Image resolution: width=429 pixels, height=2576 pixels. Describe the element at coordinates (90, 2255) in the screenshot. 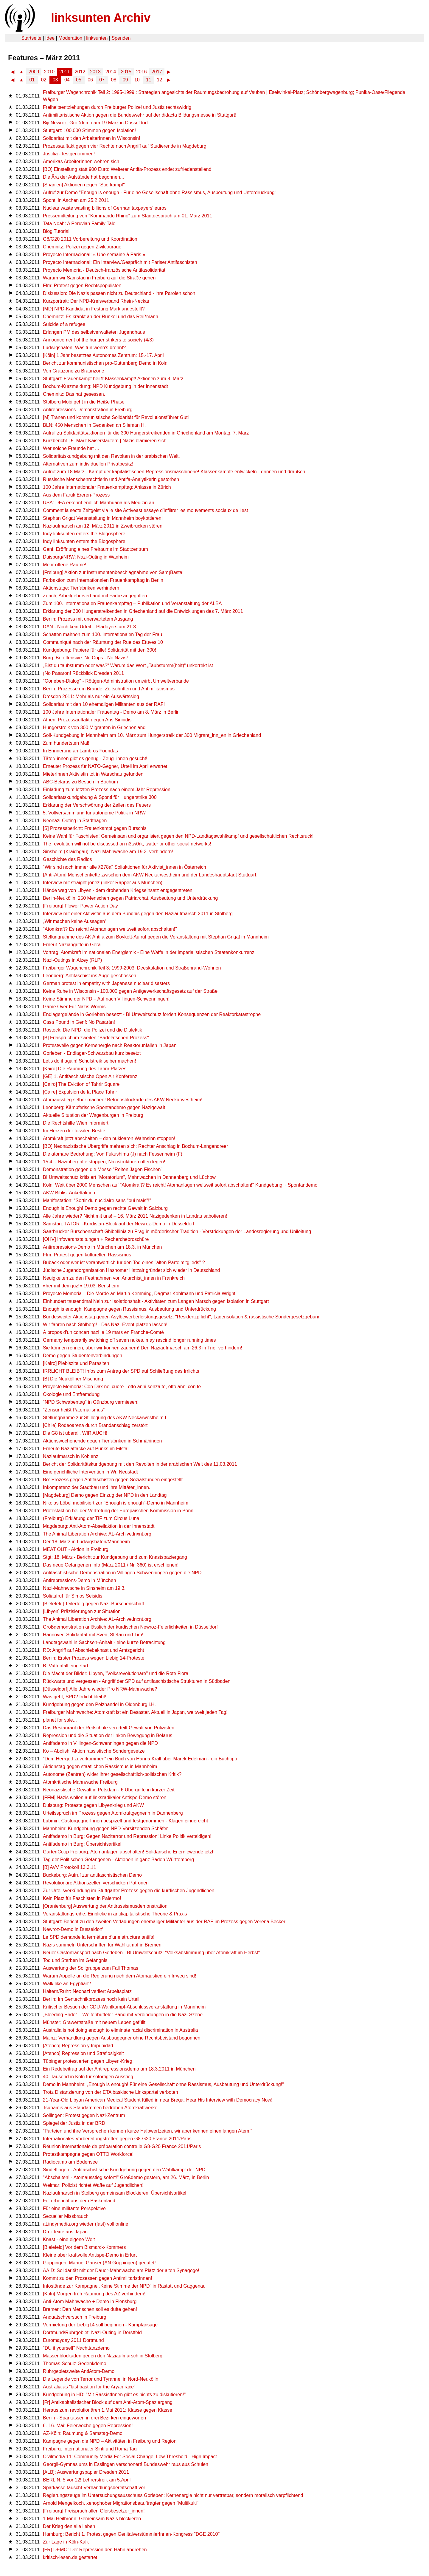

I see `Kleine aber kraftvolle Antispe-Demo in Erfurt` at that location.